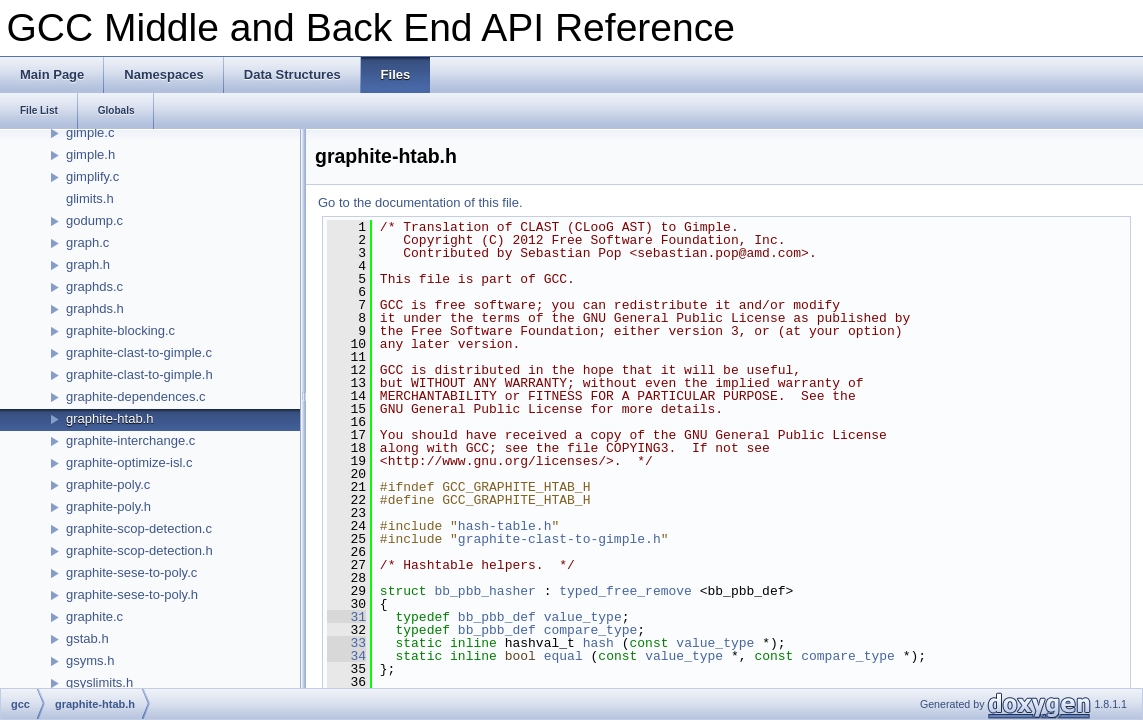 This screenshot has height=720, width=1143. Describe the element at coordinates (120, 330) in the screenshot. I see `graphite-blocking.c` at that location.